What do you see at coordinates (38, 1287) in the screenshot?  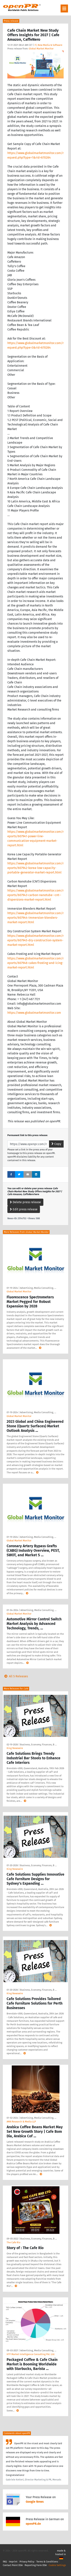 I see `Advertising, Media Consulting, …` at bounding box center [38, 1287].